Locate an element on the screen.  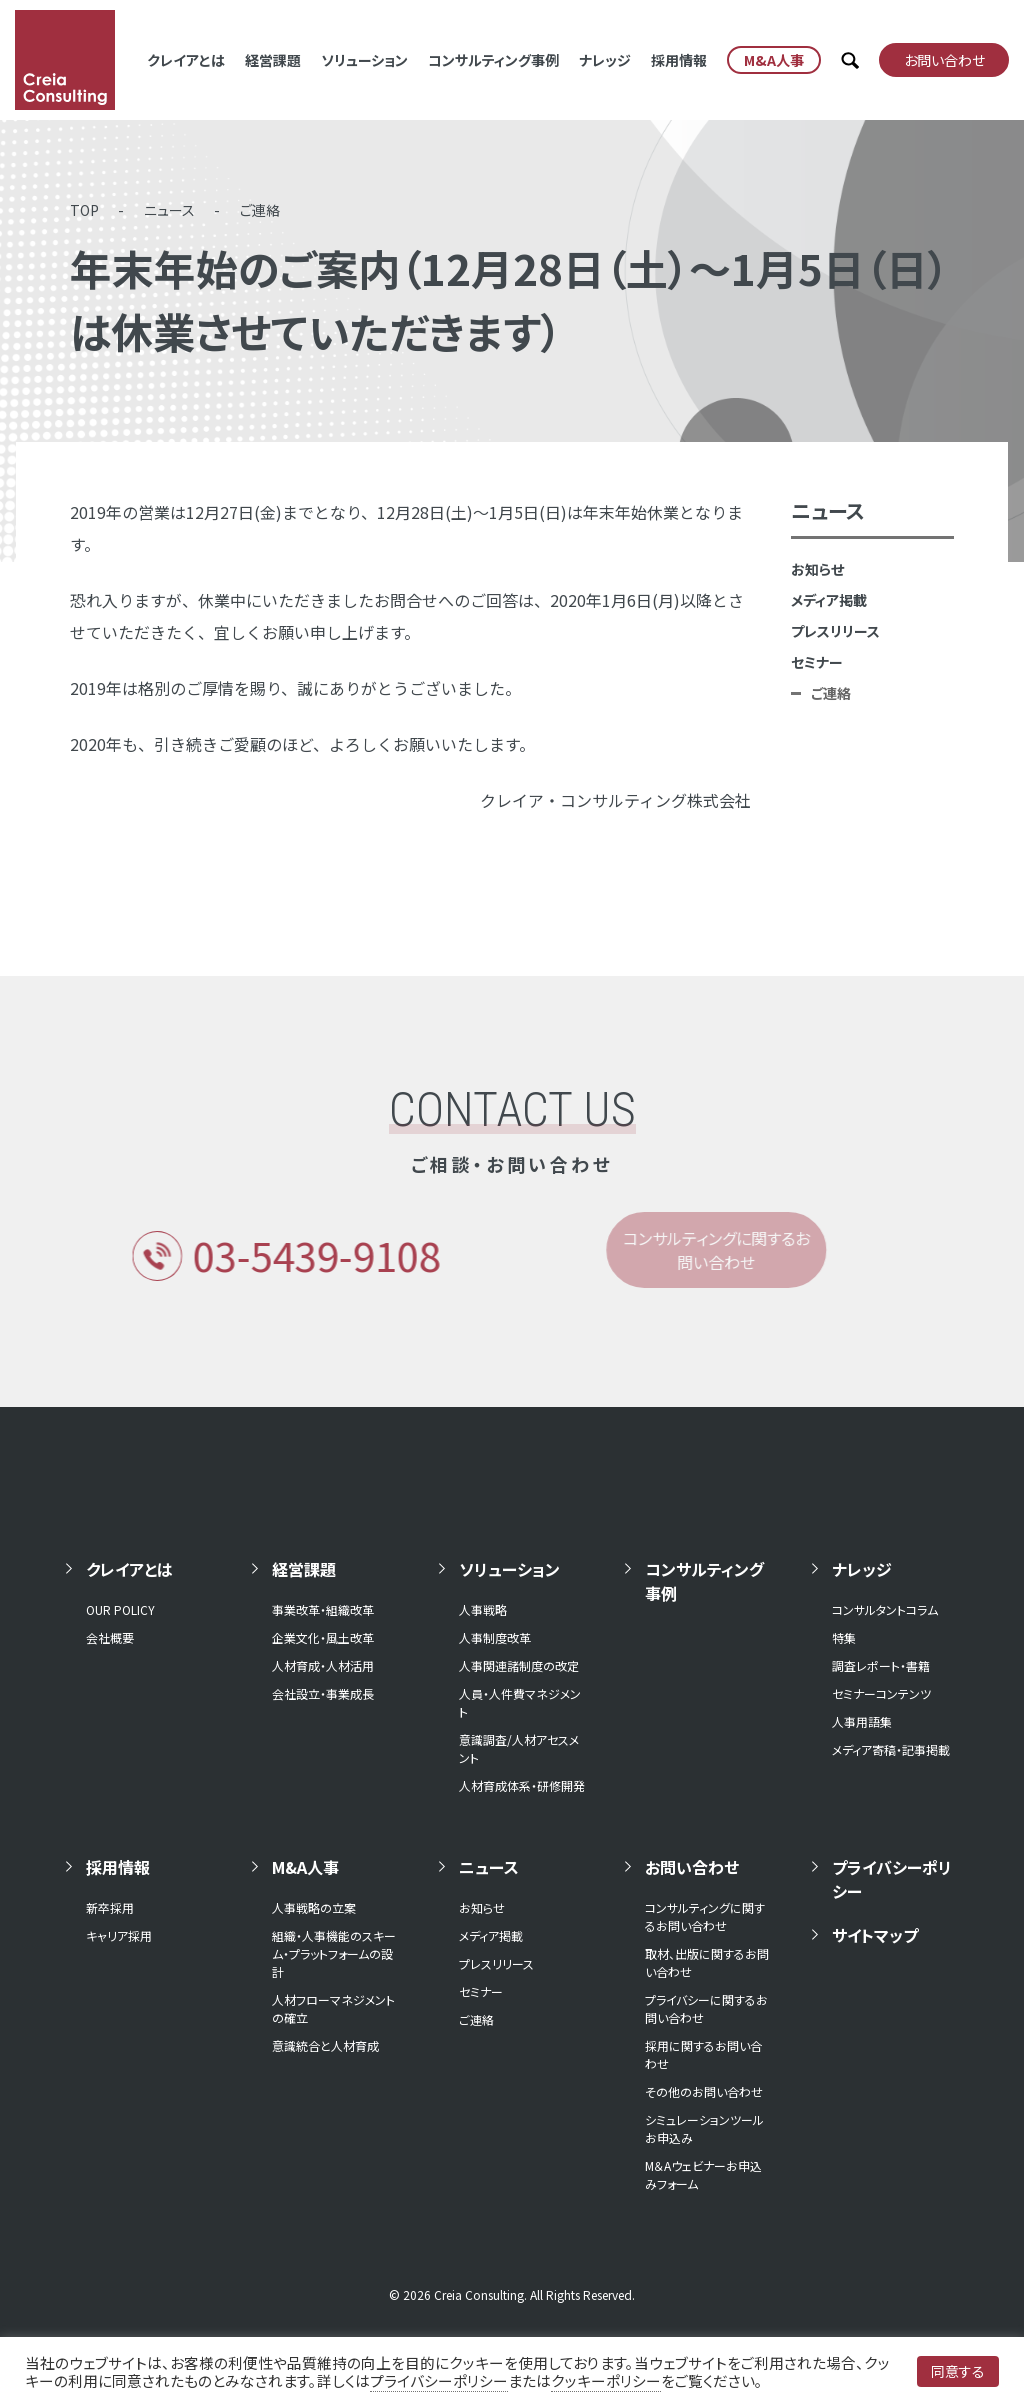
人事関連諸制度の改定 is located at coordinates (519, 1665).